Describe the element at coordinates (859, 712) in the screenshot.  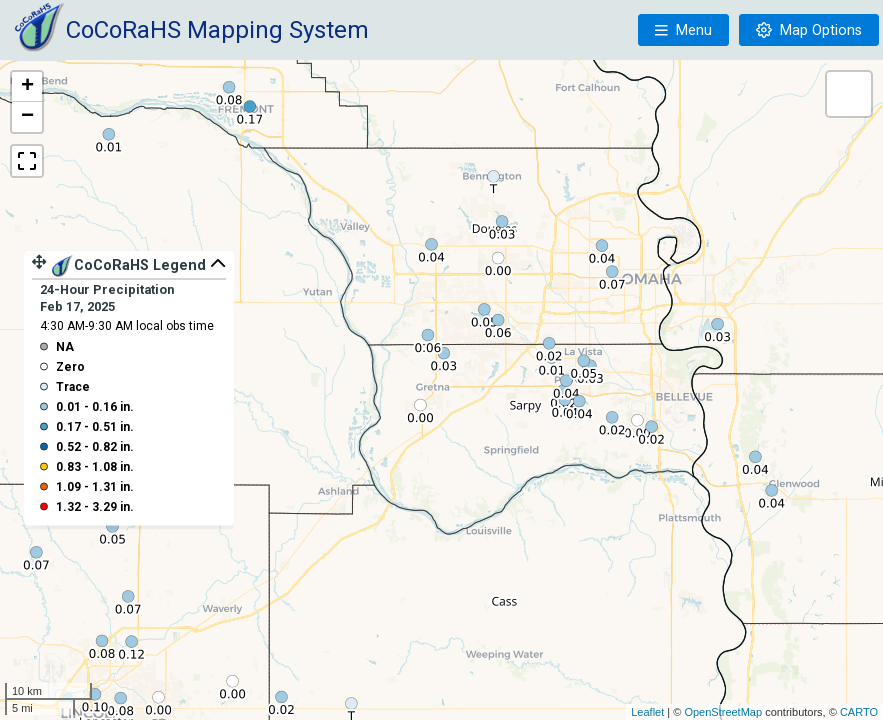
I see `CARTO` at that location.